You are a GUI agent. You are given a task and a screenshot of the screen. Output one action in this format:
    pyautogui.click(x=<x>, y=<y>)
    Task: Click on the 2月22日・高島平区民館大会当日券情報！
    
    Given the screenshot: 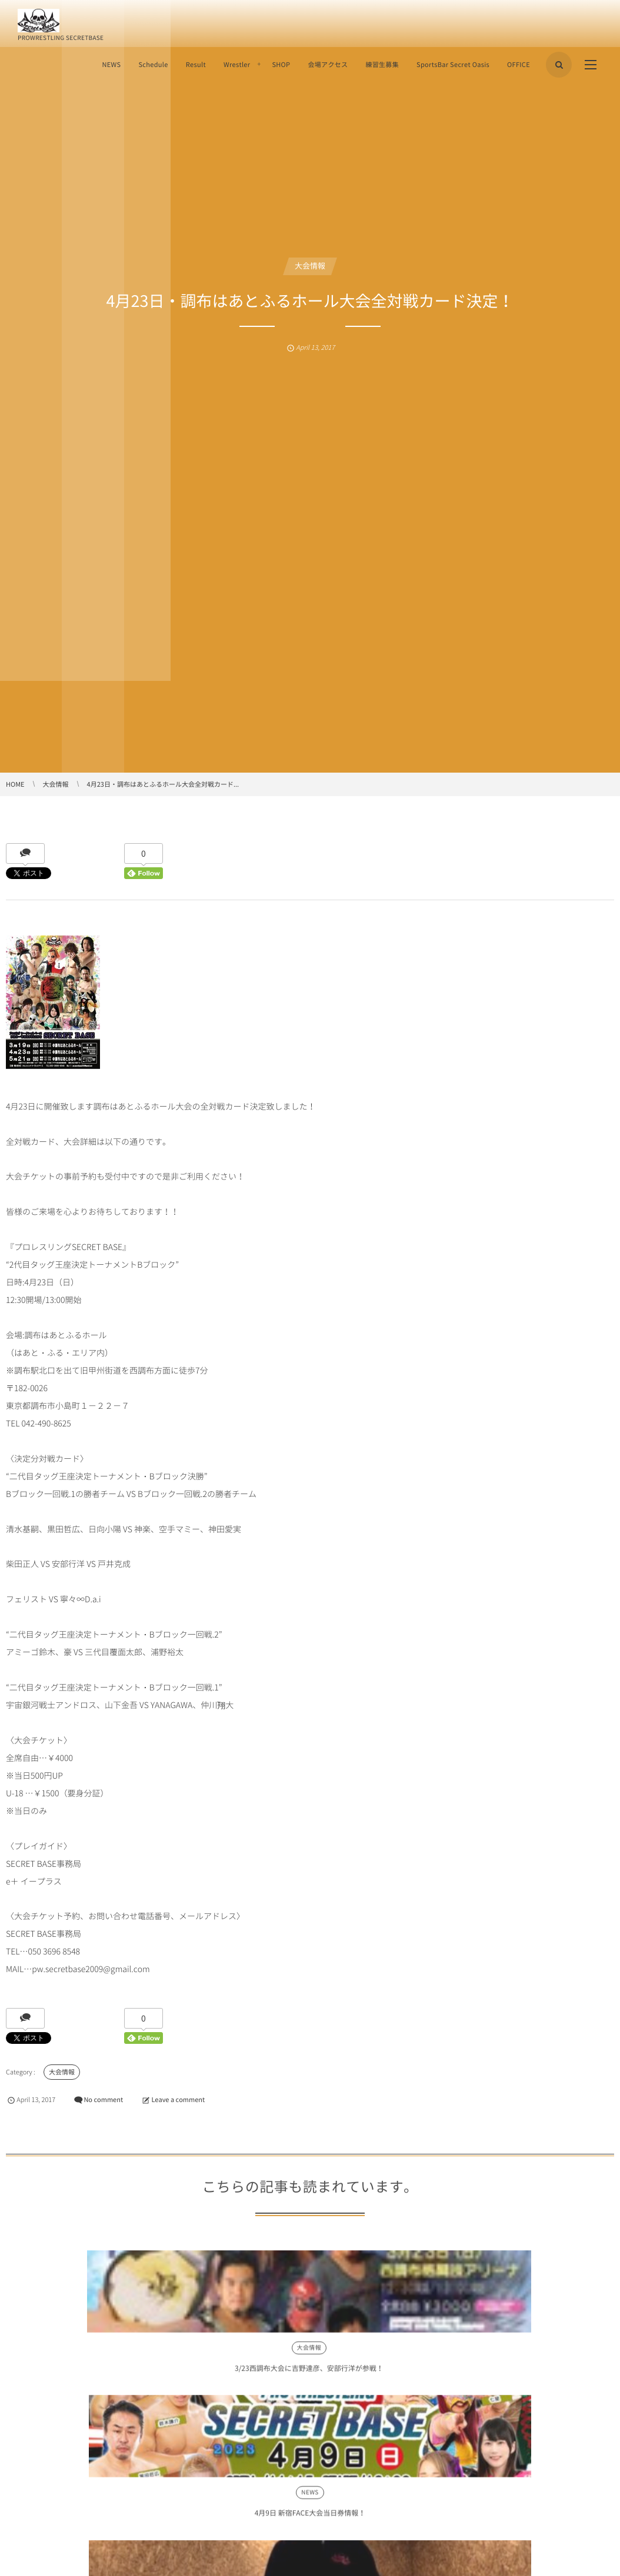 What is the action you would take?
    pyautogui.click(x=432, y=2376)
    